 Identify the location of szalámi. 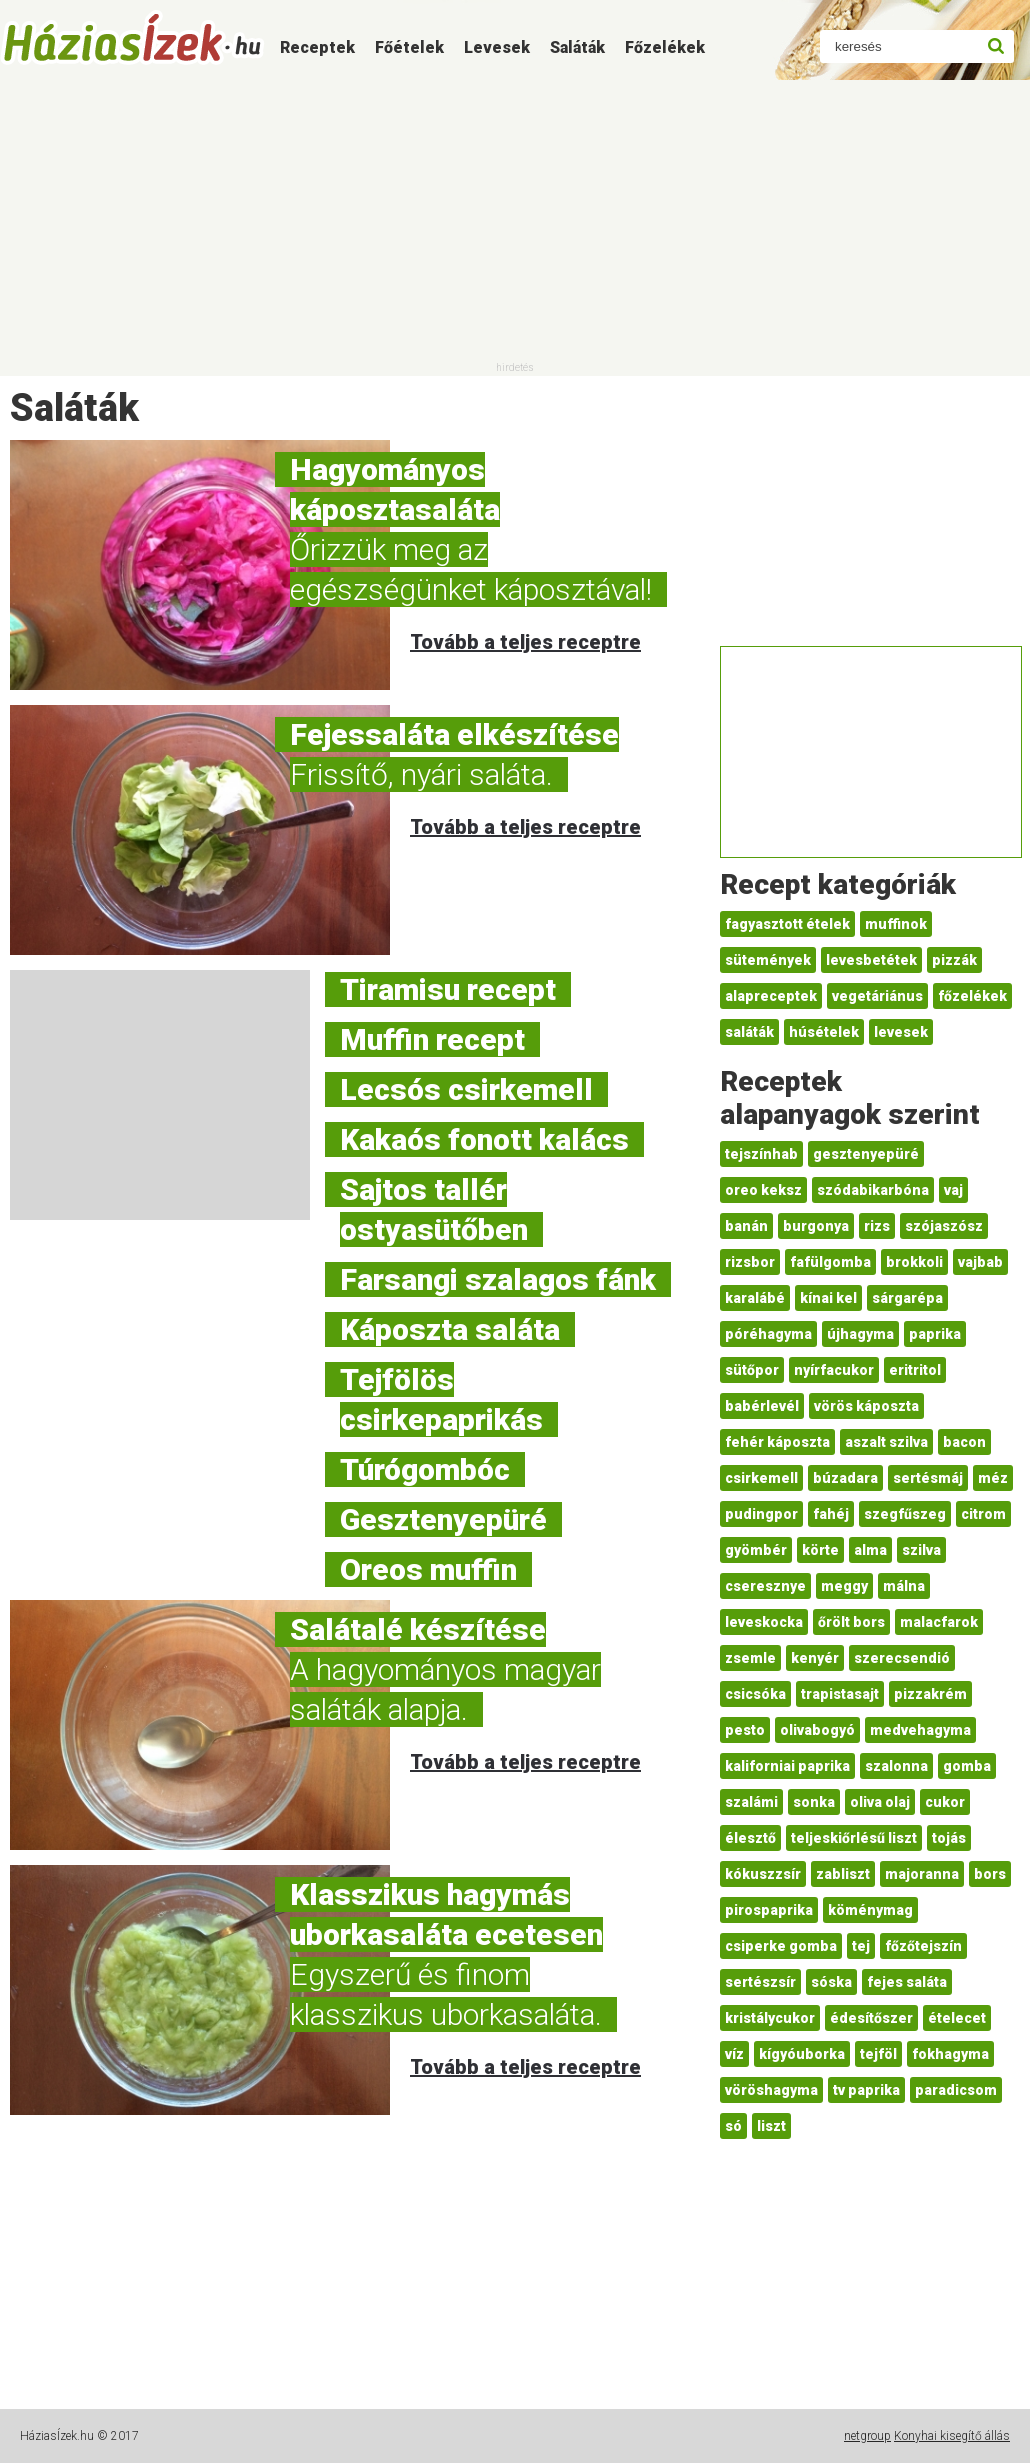
(751, 1802).